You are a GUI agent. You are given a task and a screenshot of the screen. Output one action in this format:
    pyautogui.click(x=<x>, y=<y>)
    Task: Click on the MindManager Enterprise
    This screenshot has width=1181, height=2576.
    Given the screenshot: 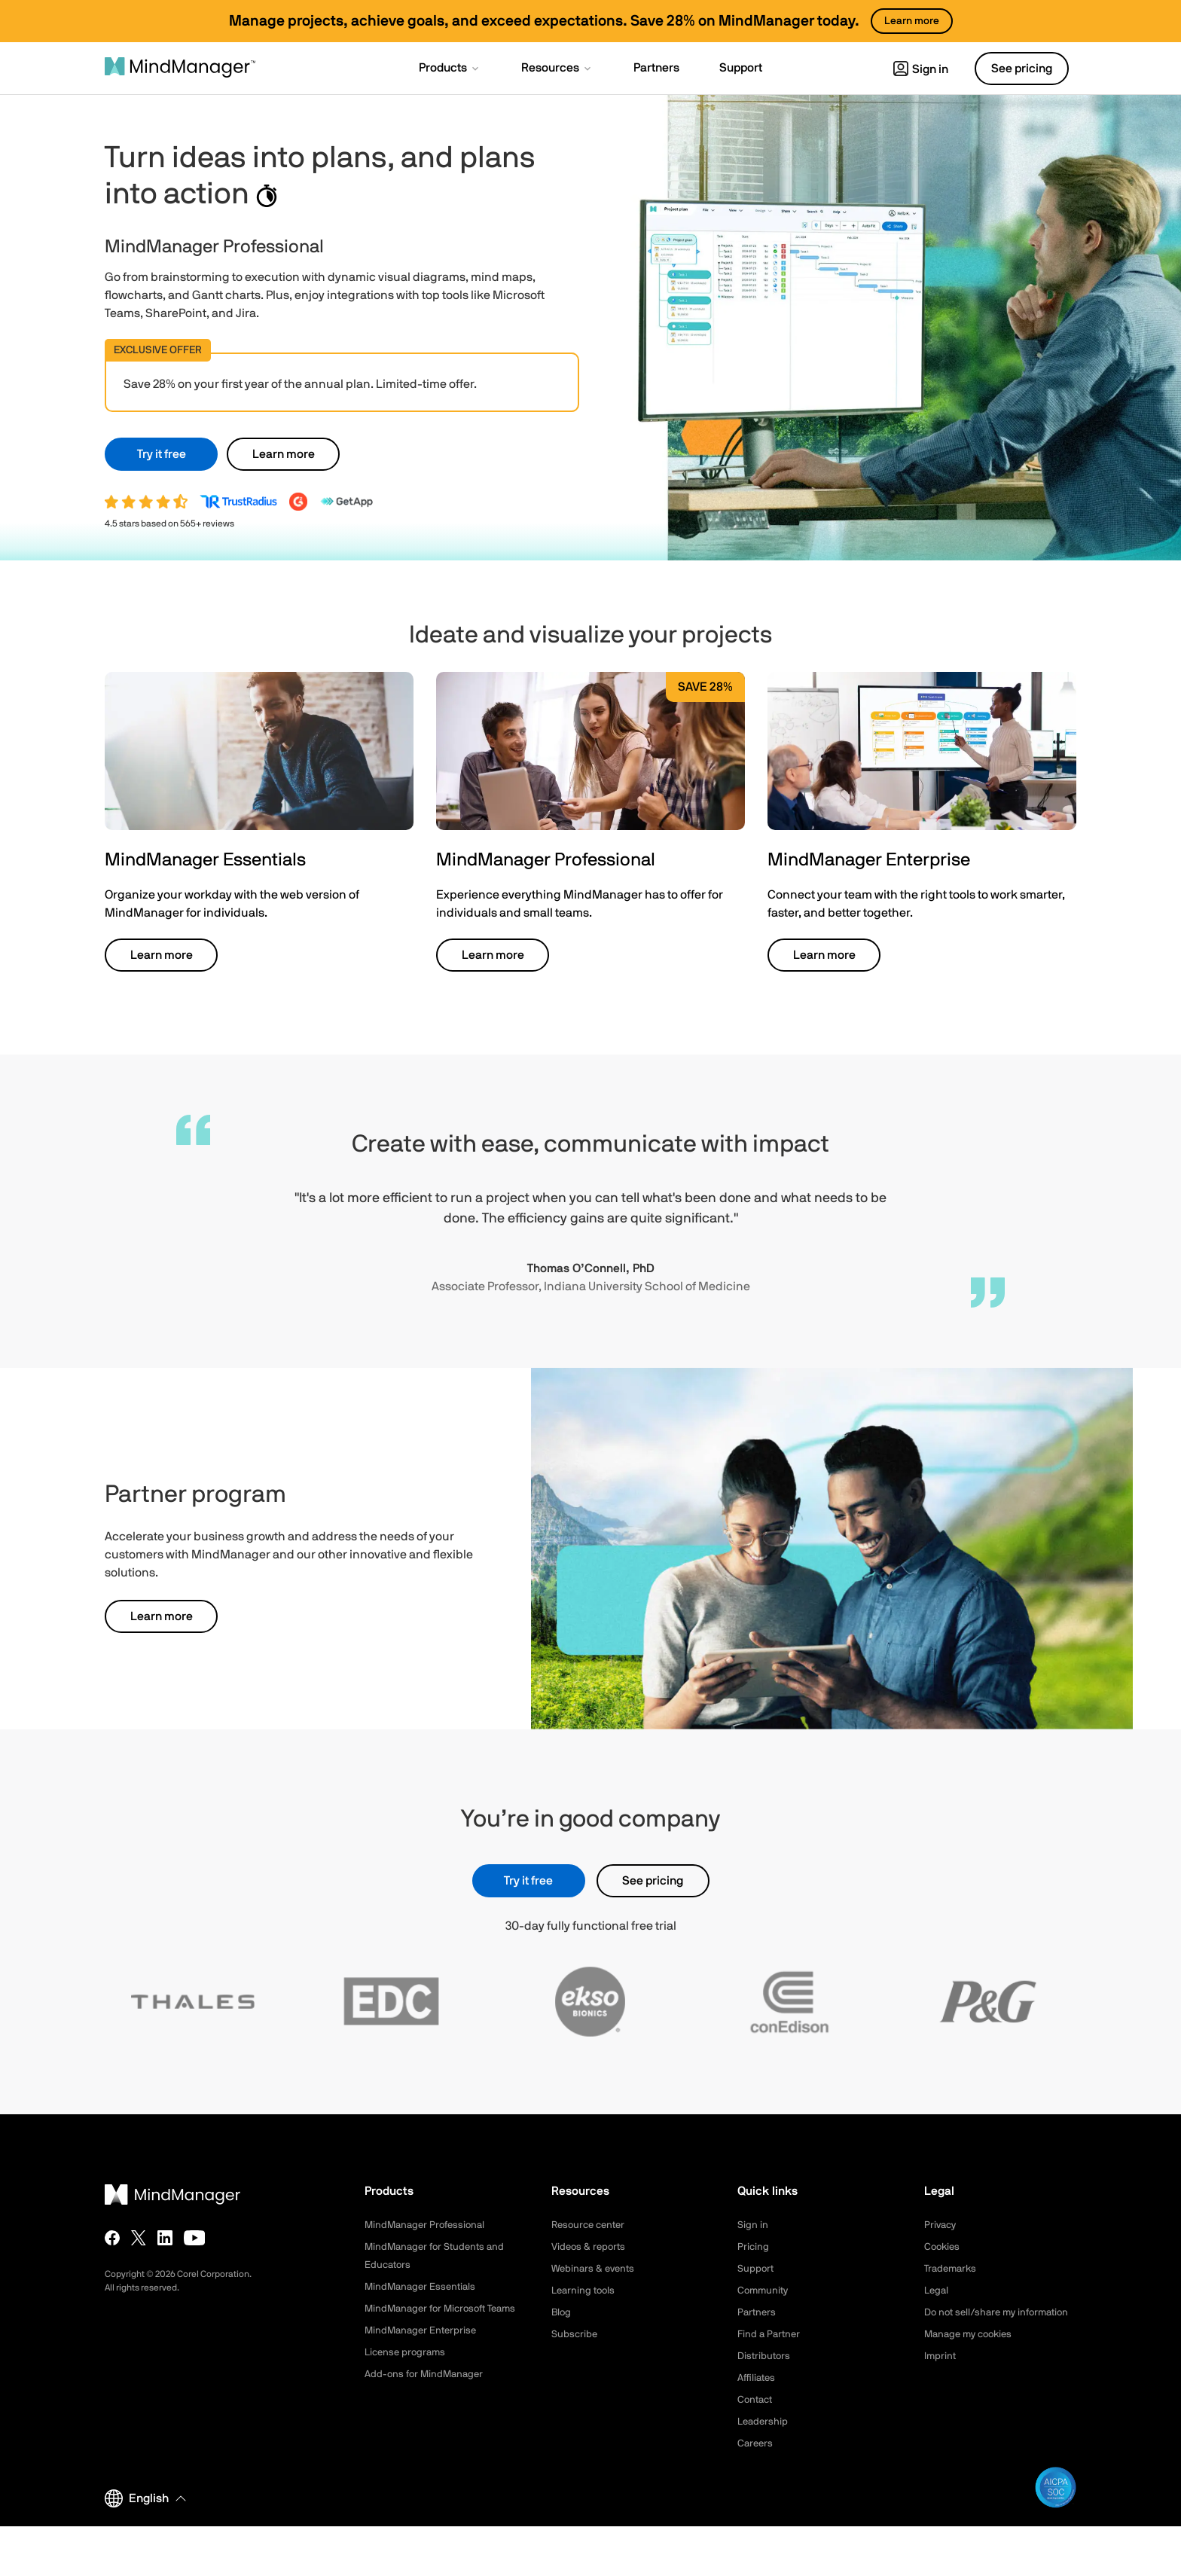 What is the action you would take?
    pyautogui.click(x=423, y=2348)
    